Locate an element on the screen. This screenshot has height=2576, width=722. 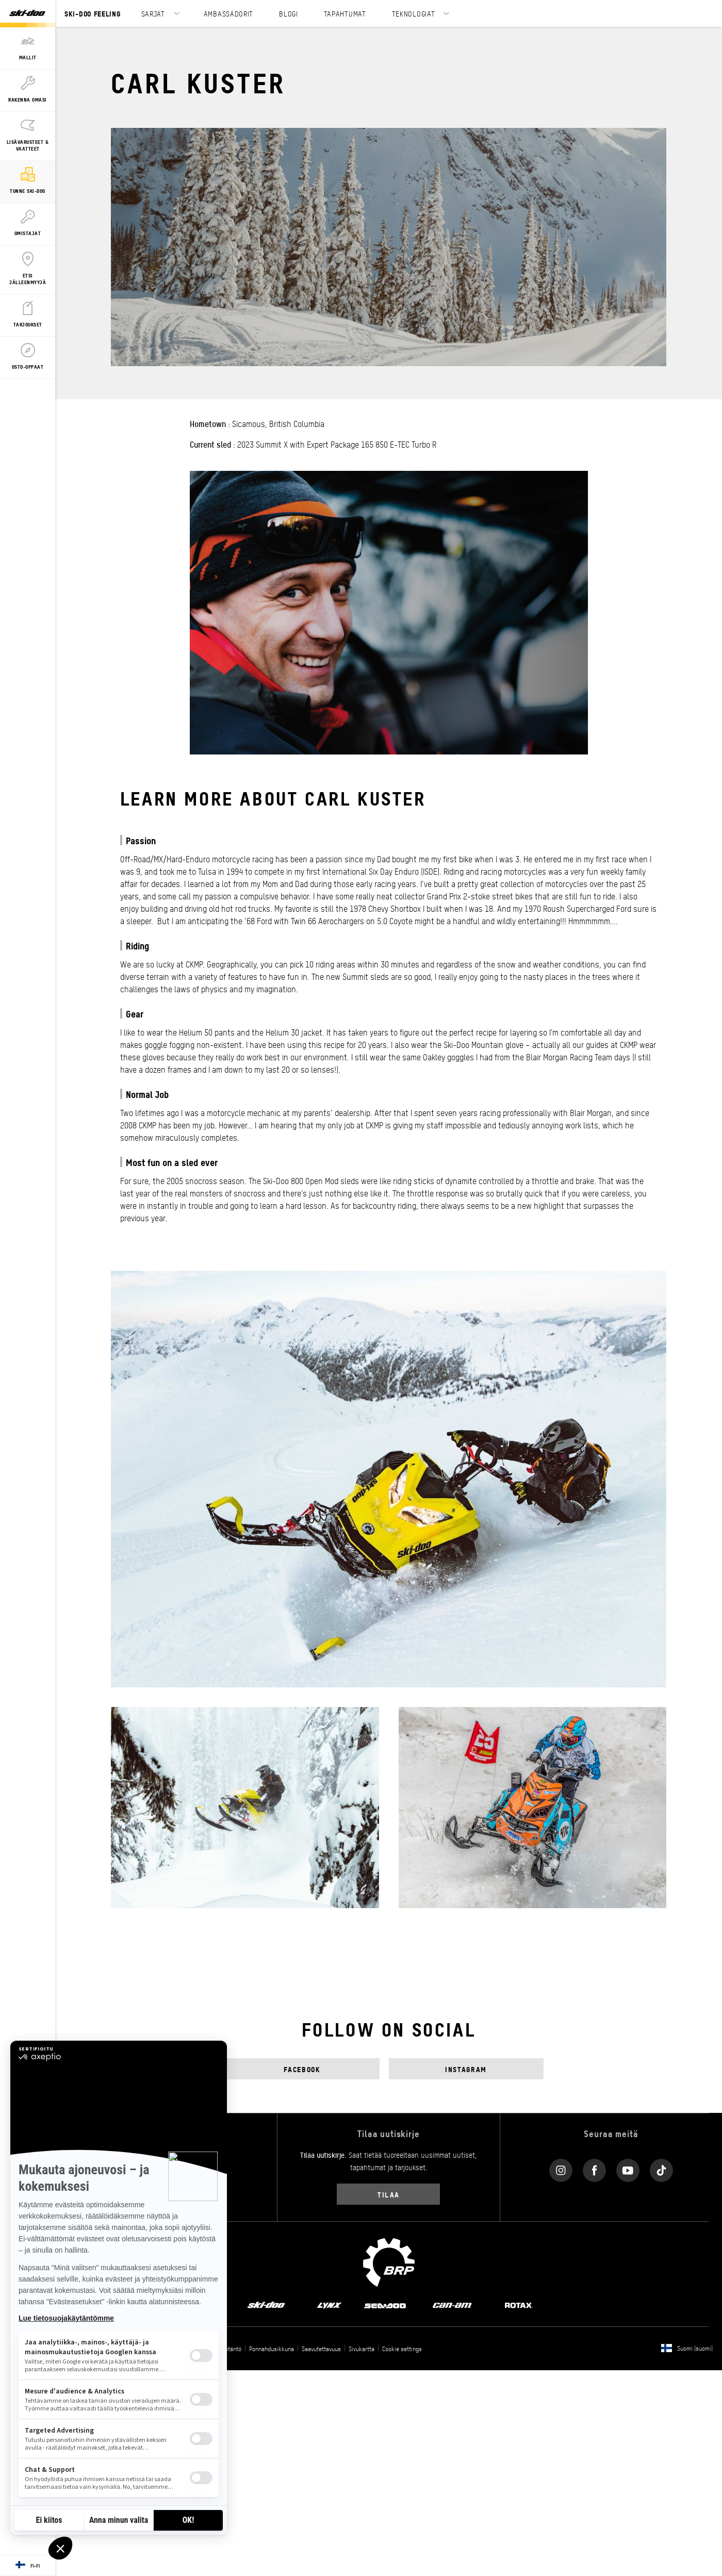
[BRP logo] is located at coordinates (389, 2261).